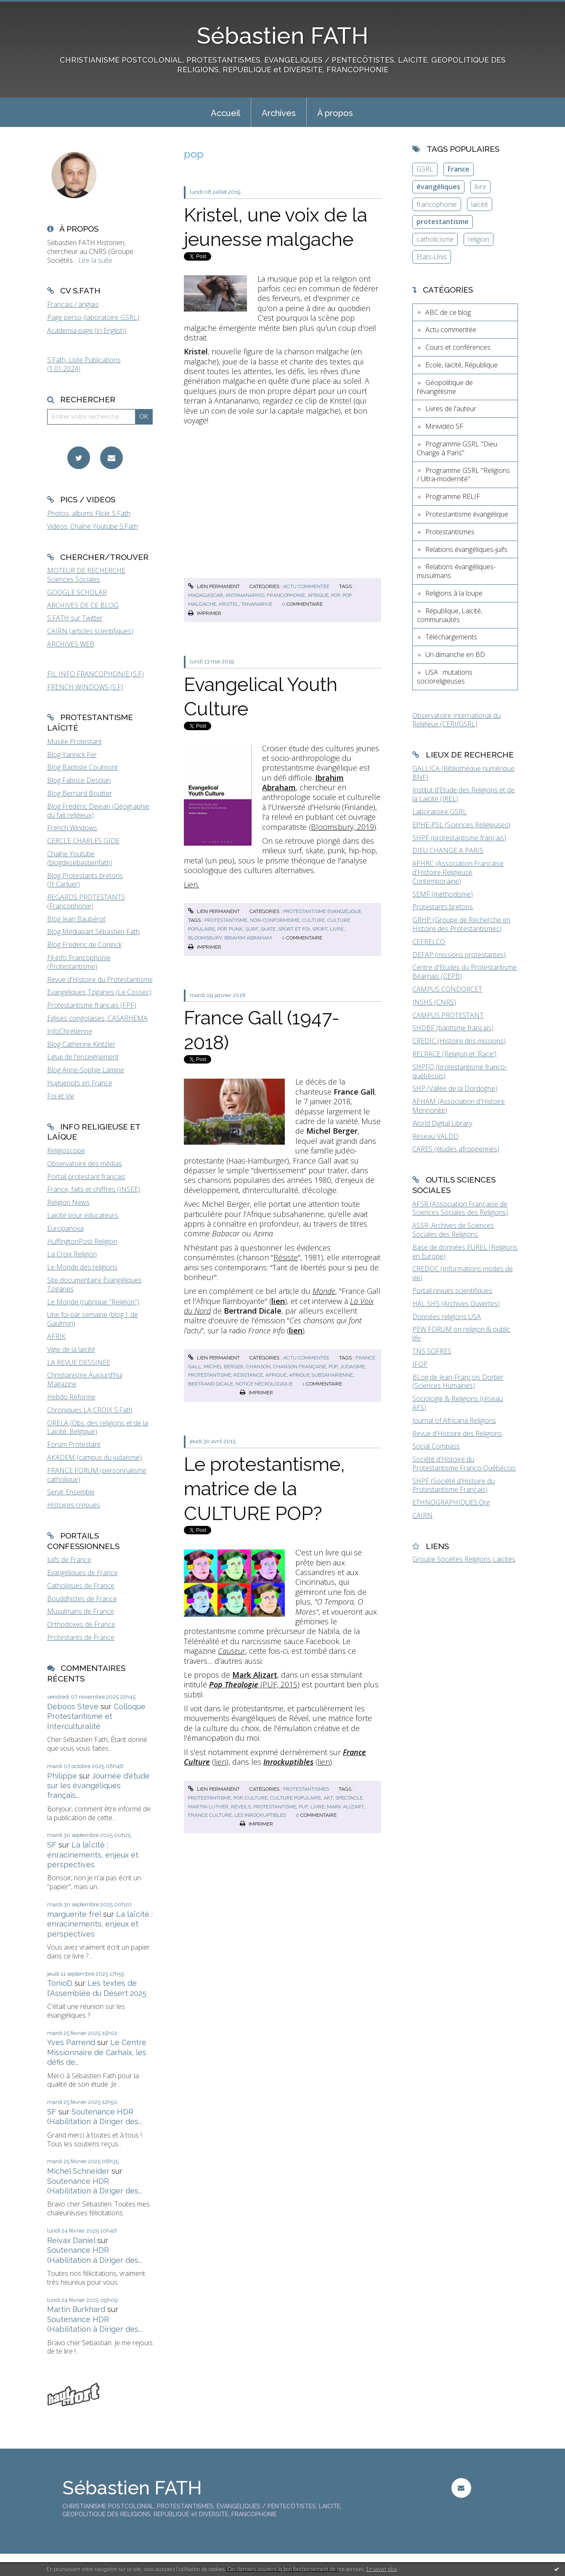 The height and width of the screenshot is (2576, 565). What do you see at coordinates (82, 1598) in the screenshot?
I see `Bouddhistes de France` at bounding box center [82, 1598].